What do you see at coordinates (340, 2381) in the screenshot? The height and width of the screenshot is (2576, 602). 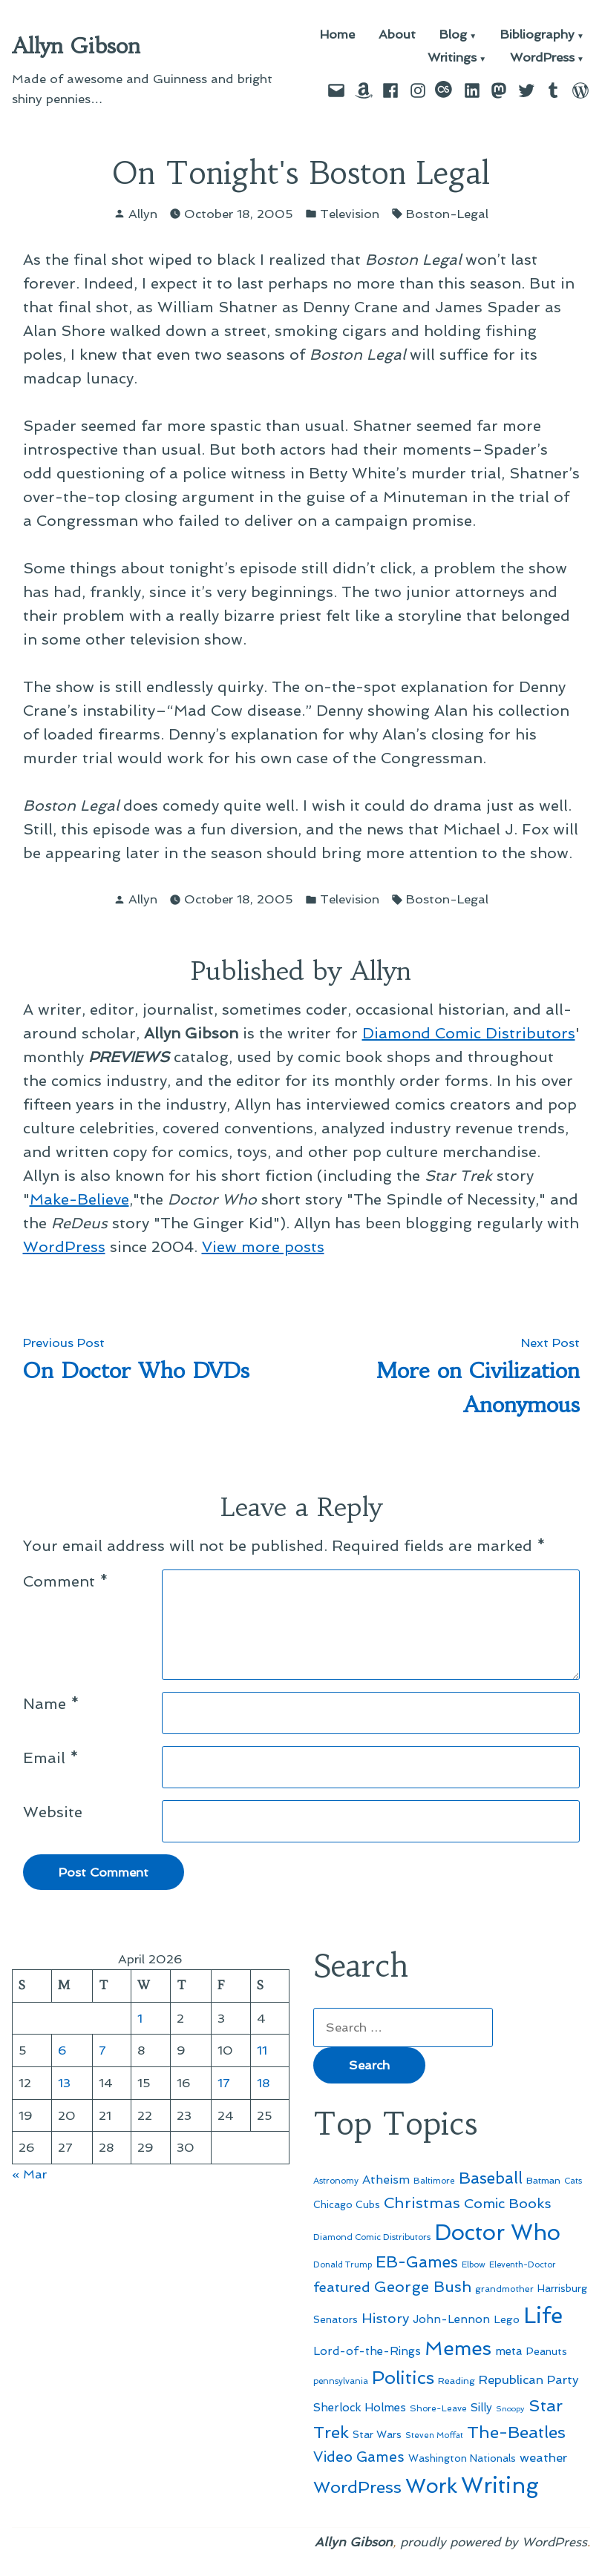 I see `pennsylvania [pennsylvania (45 items)]` at bounding box center [340, 2381].